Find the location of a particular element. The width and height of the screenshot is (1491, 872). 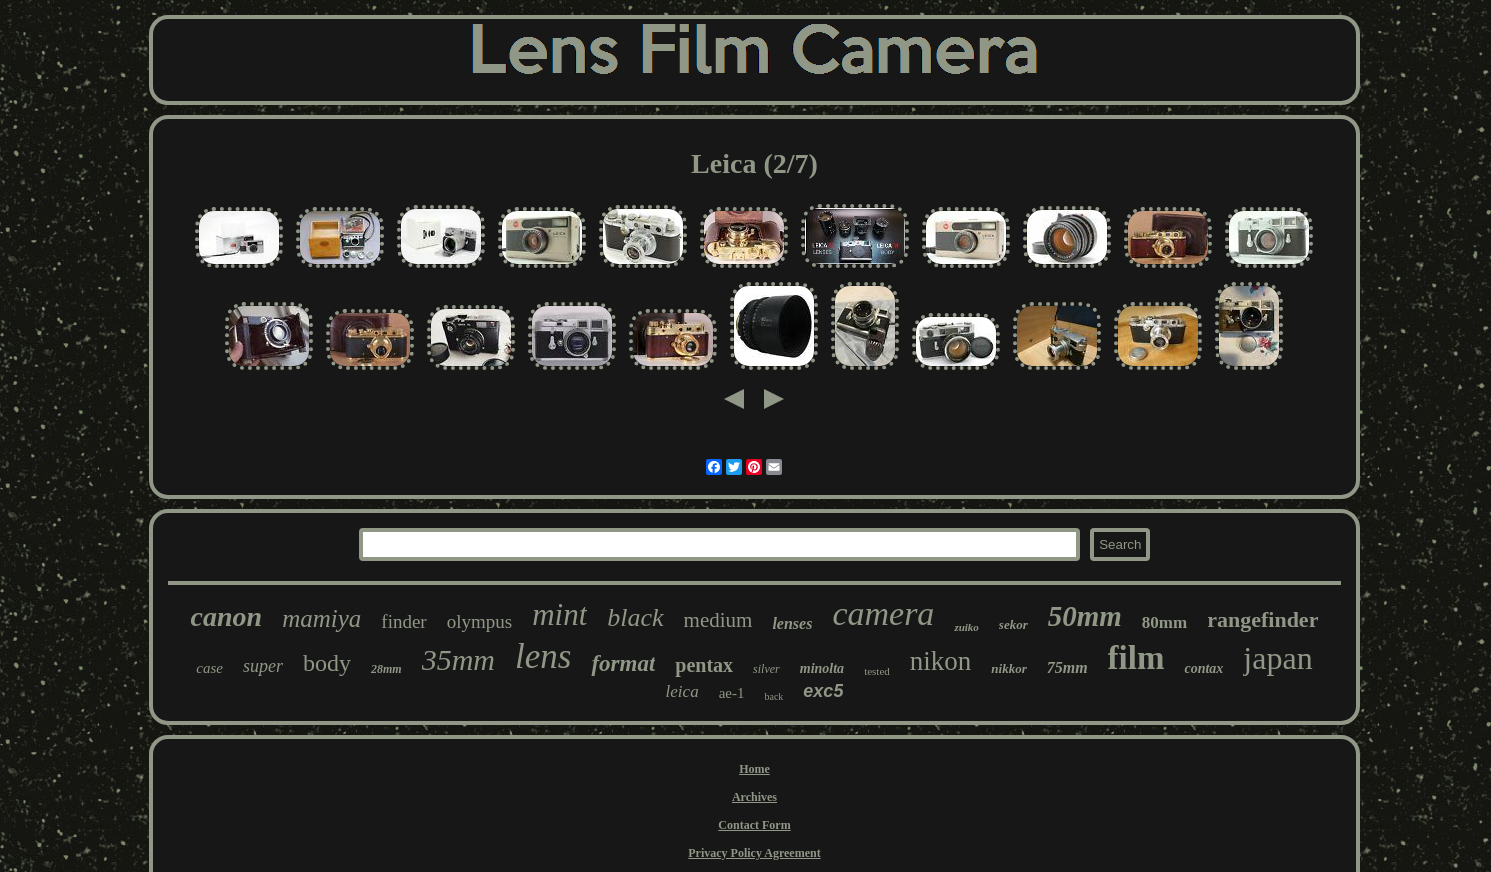

back is located at coordinates (773, 696).